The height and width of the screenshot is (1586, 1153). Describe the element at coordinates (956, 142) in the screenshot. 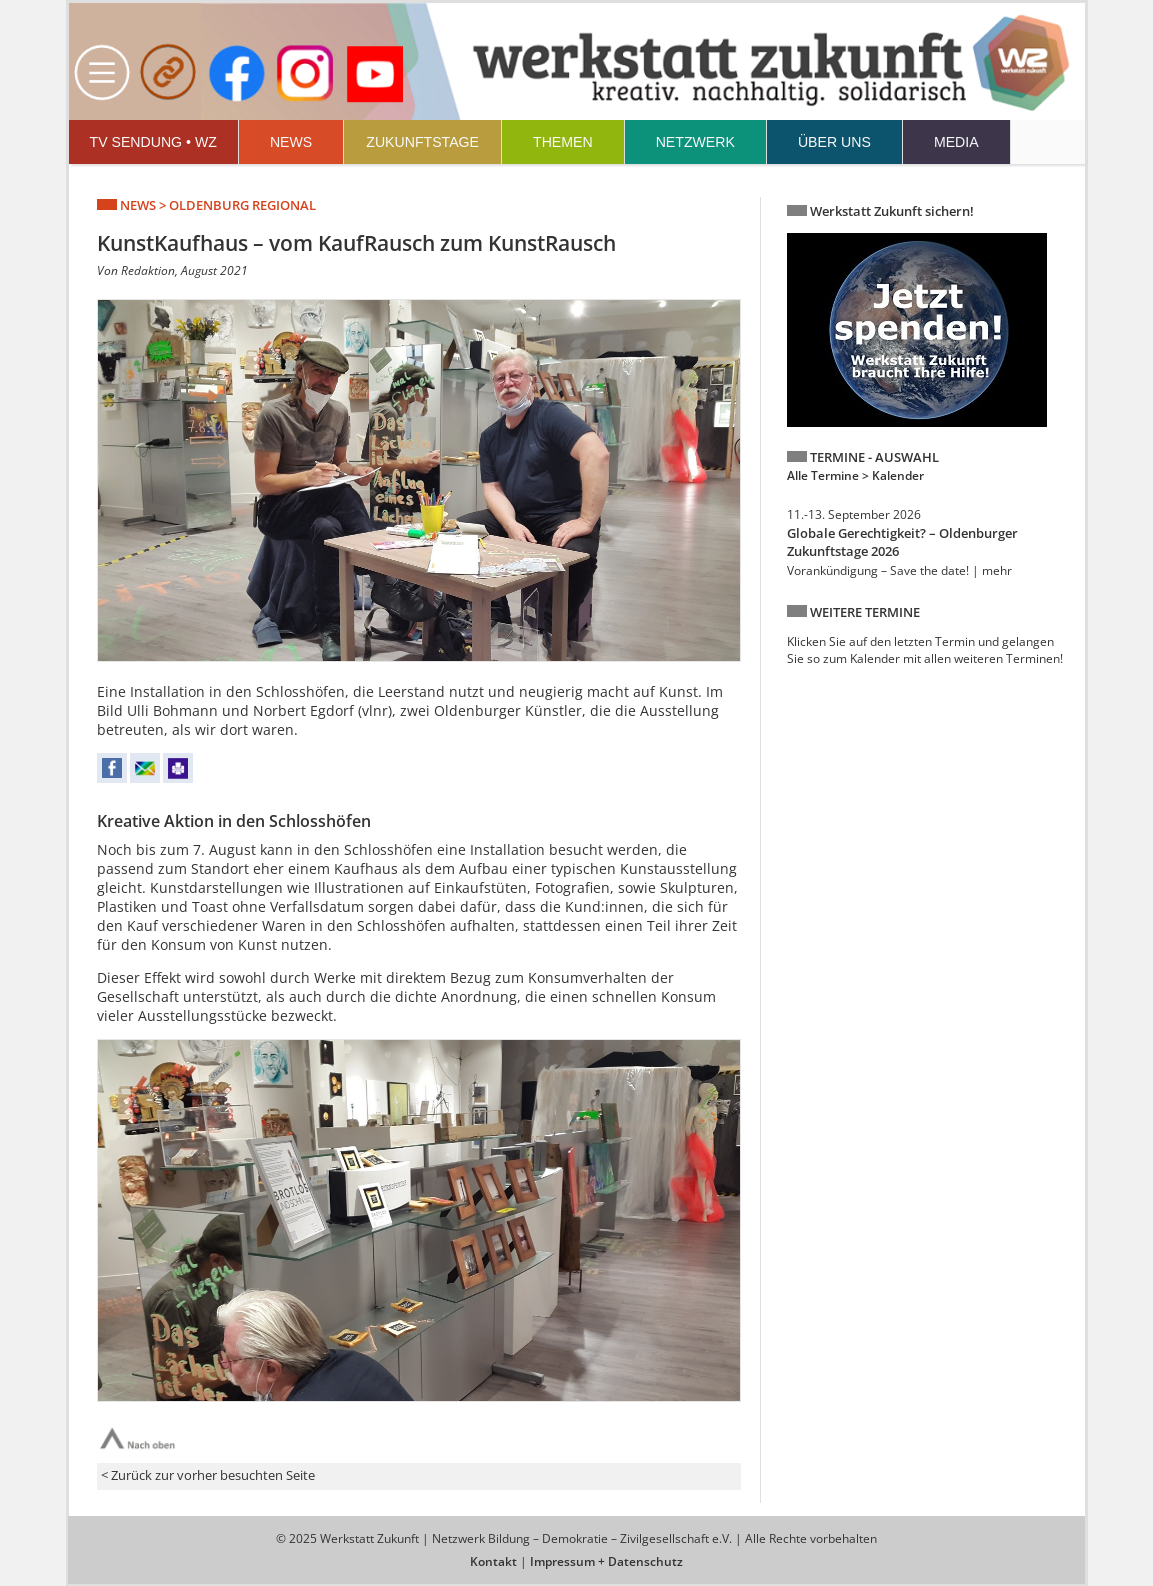

I see `MEDIA` at that location.